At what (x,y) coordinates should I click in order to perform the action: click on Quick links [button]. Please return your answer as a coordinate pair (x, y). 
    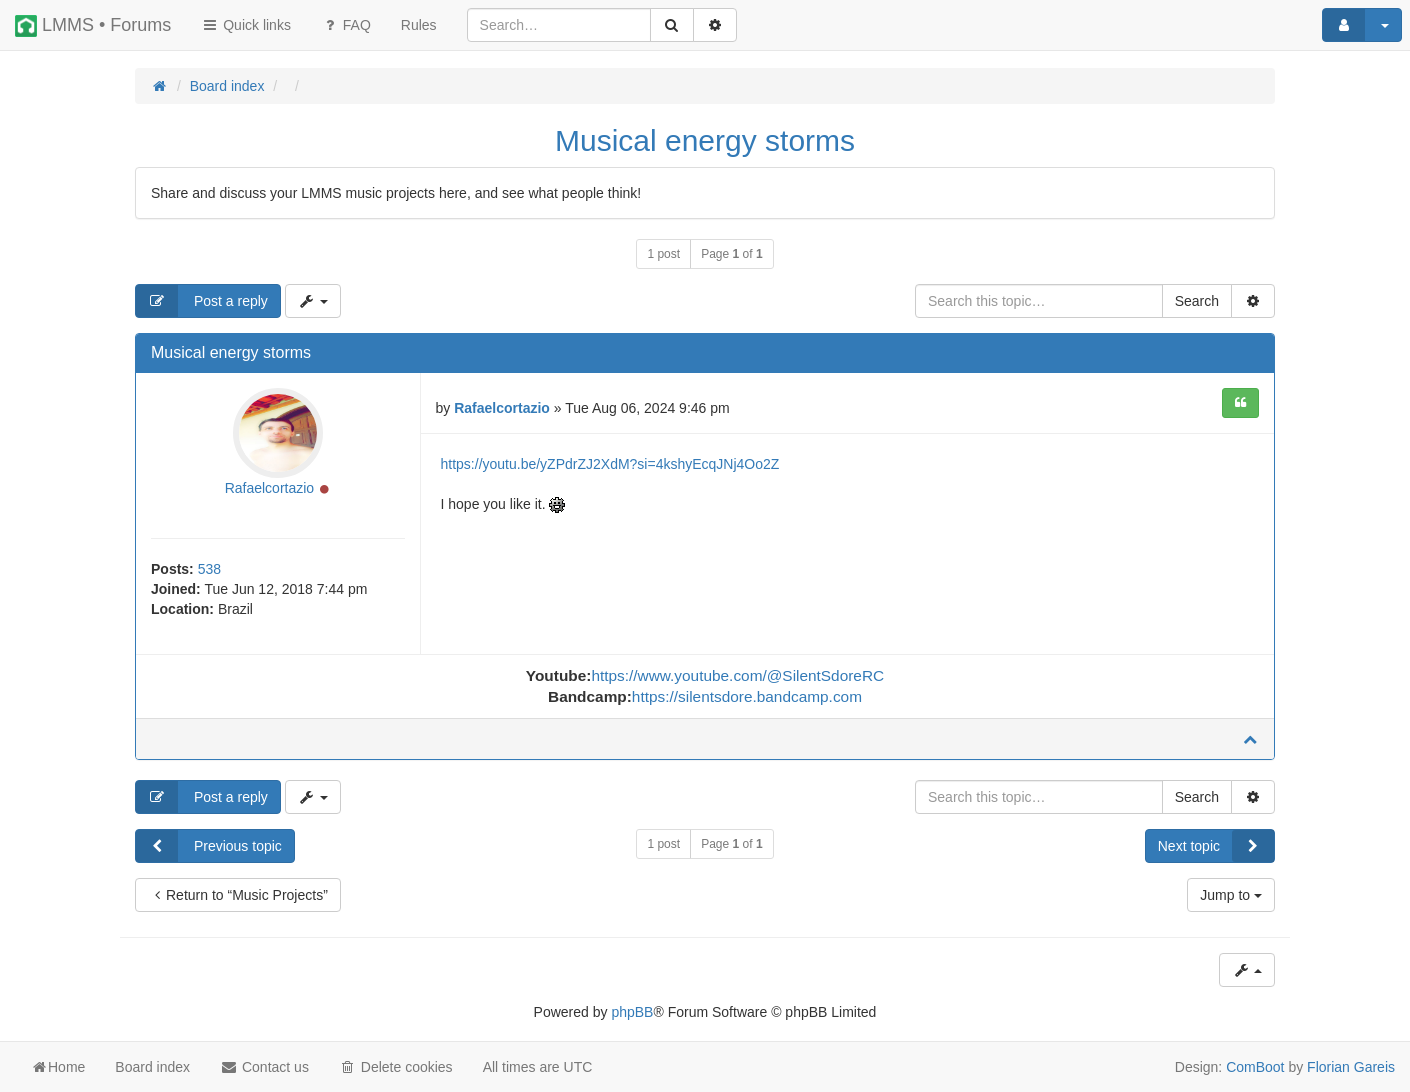
    Looking at the image, I should click on (246, 25).